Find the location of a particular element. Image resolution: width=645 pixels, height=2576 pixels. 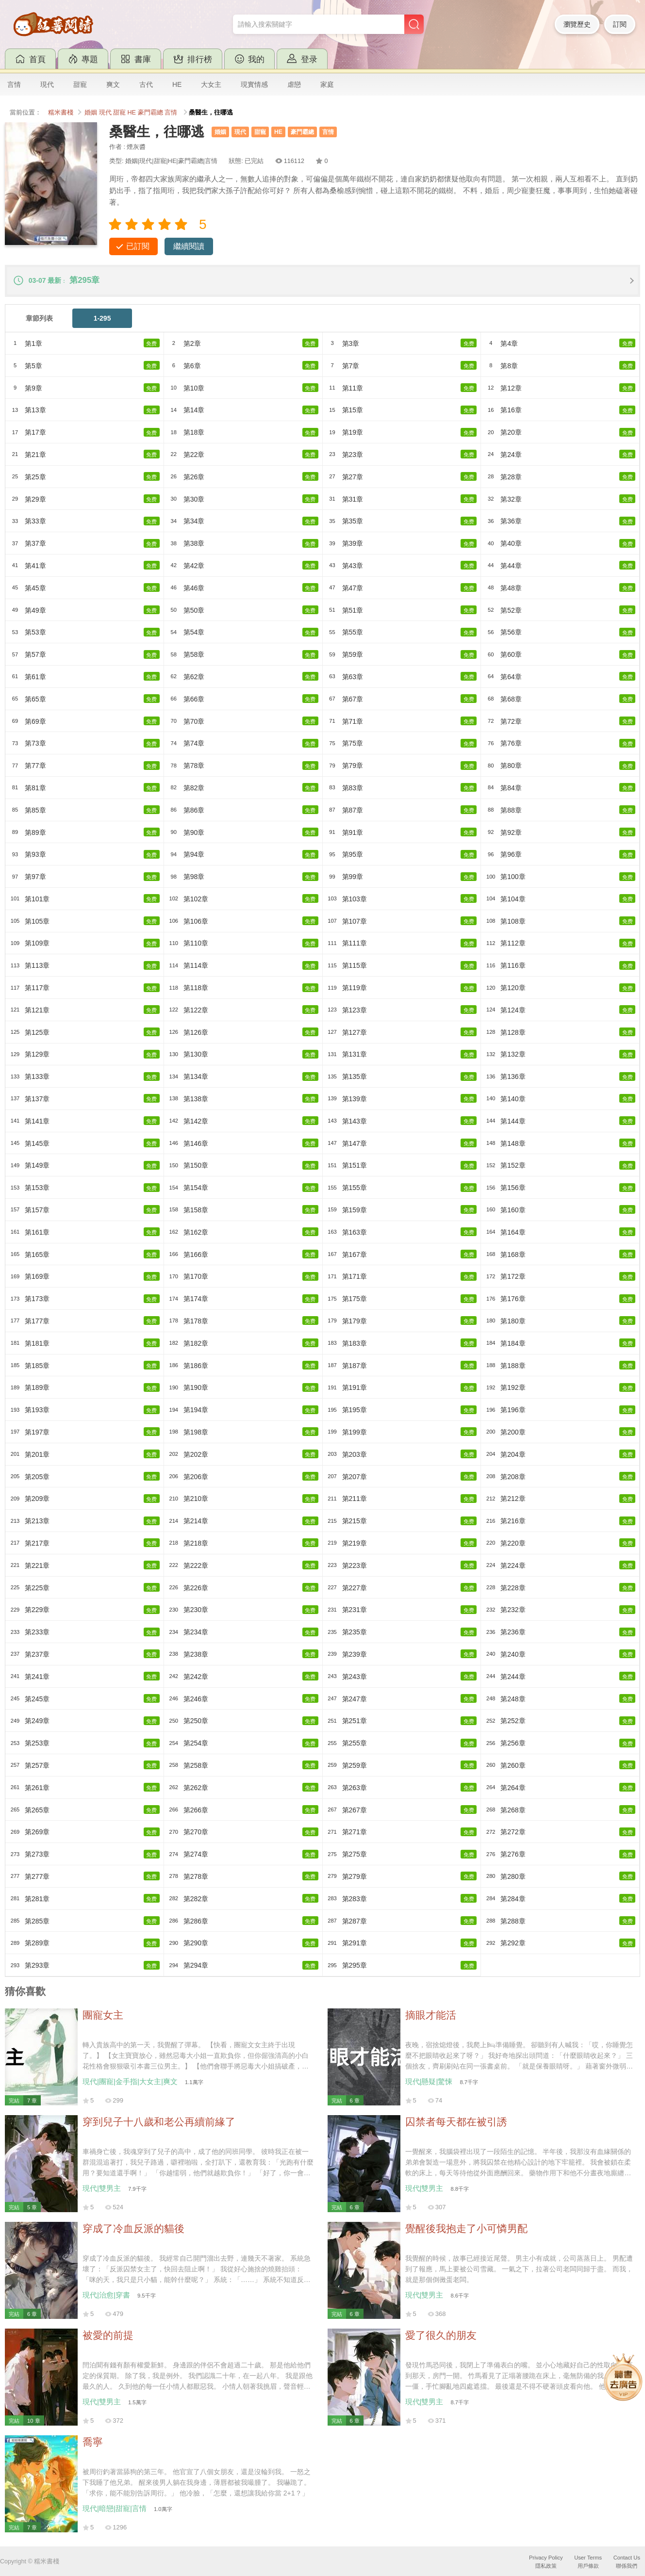

現實情感 is located at coordinates (254, 84).